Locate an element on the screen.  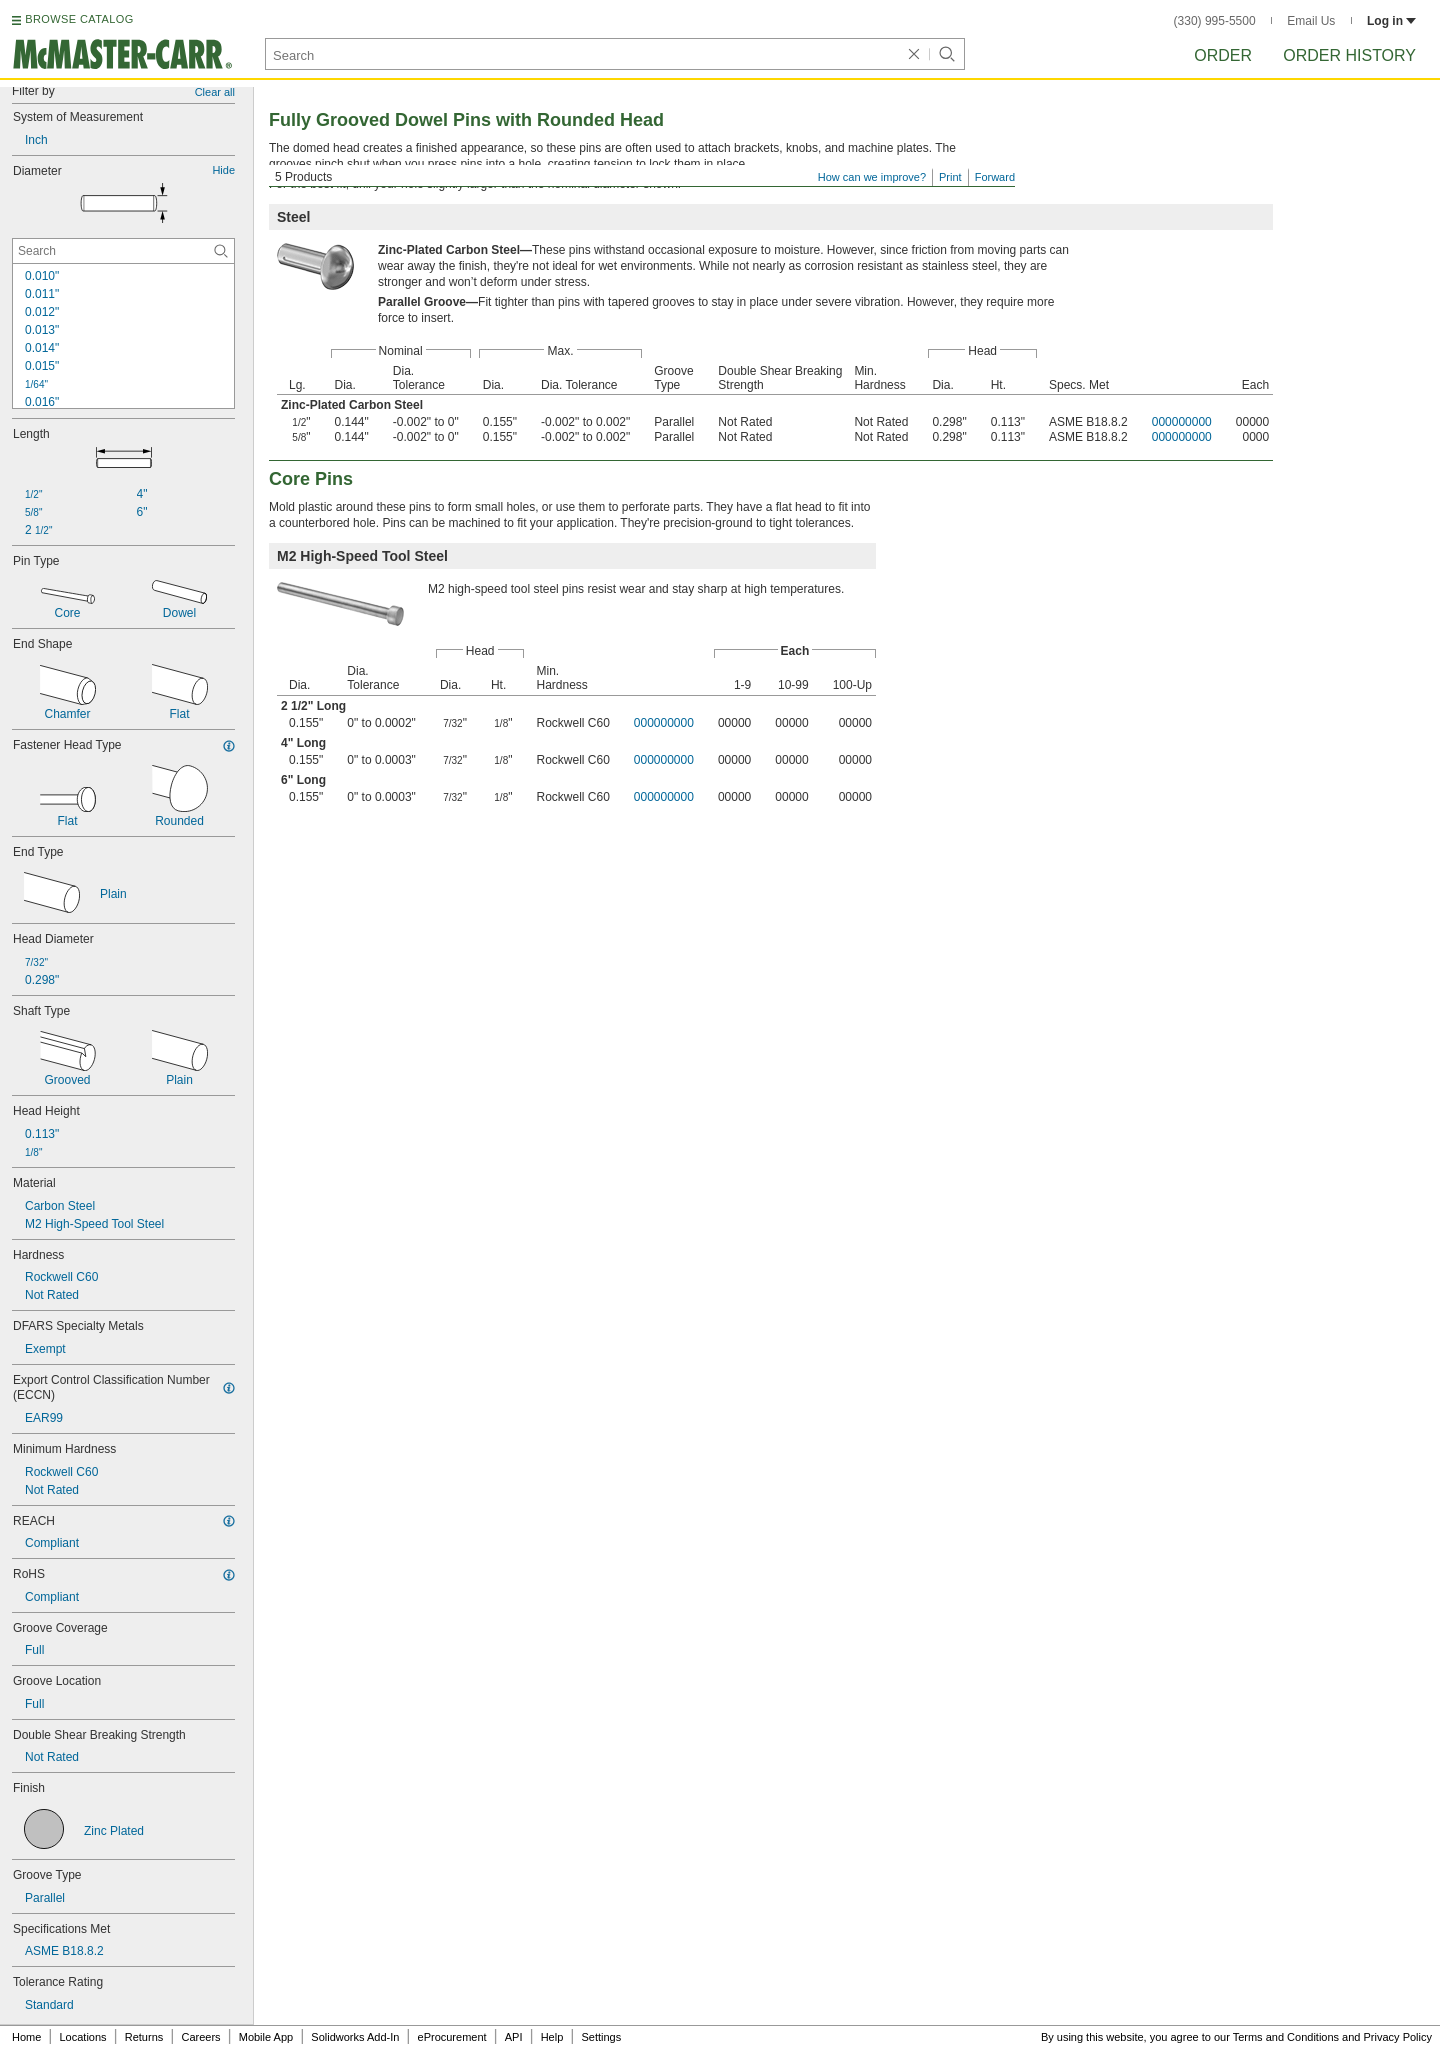
Privacy Policy is located at coordinates (1398, 2037).